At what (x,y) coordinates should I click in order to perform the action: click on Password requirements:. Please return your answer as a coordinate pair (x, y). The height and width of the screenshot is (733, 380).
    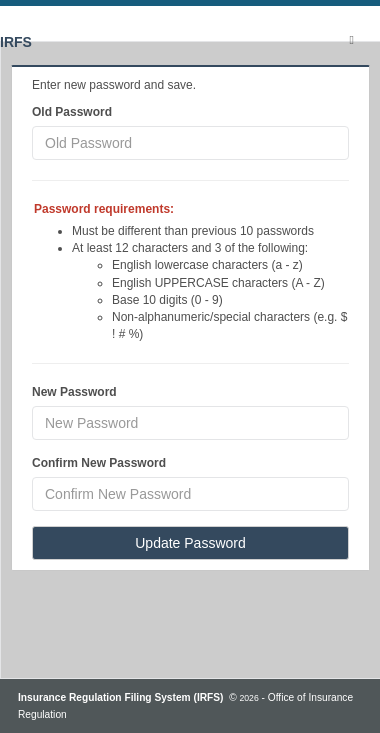
    Looking at the image, I should click on (104, 209).